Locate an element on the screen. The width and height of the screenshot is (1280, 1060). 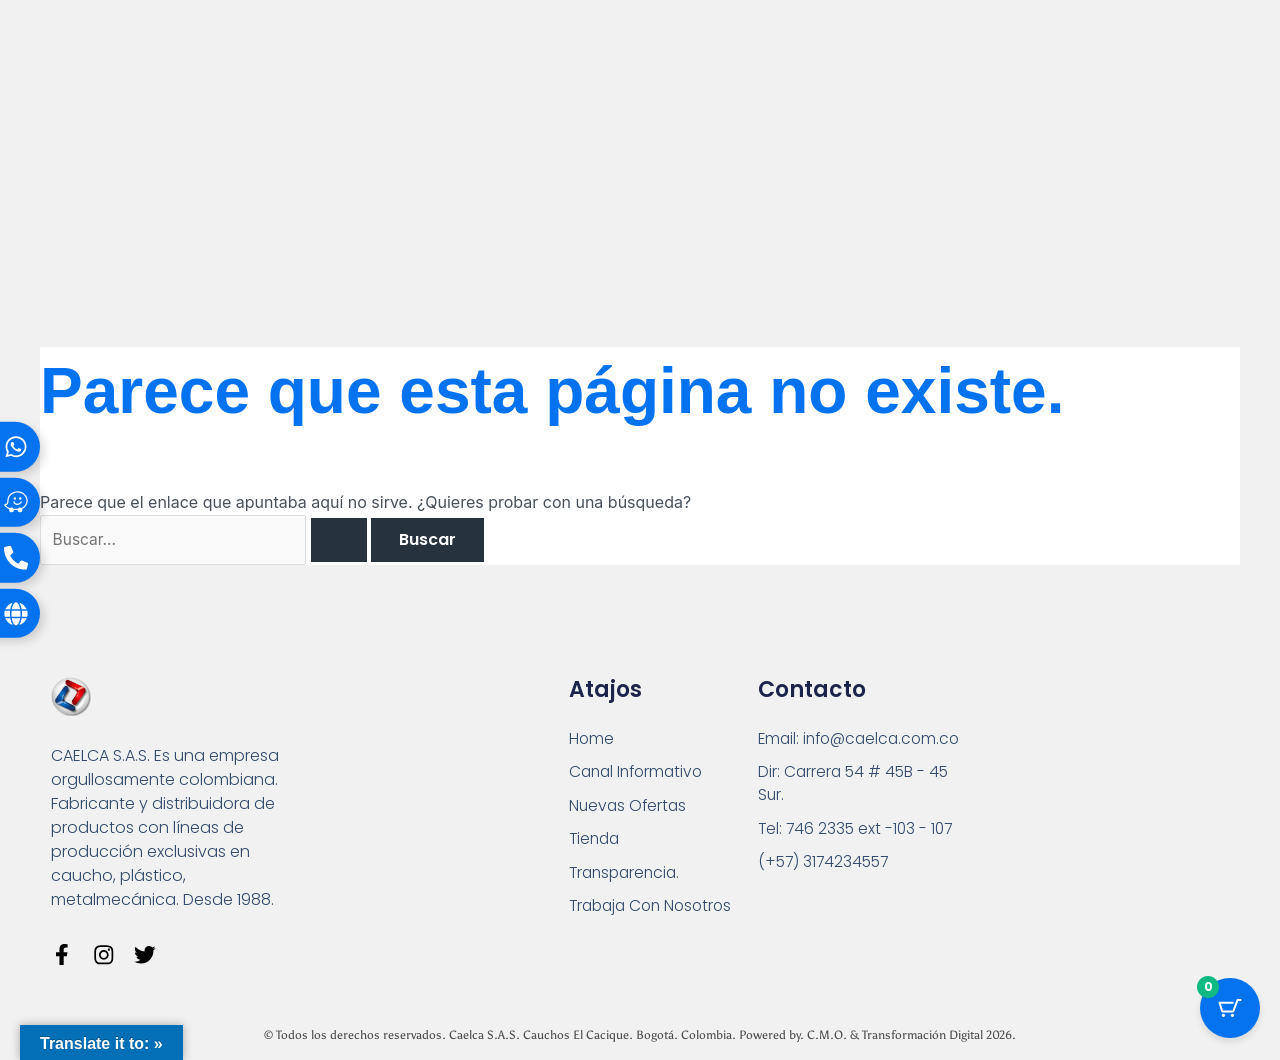
[Enviar la búsqueda] is located at coordinates (347, 541).